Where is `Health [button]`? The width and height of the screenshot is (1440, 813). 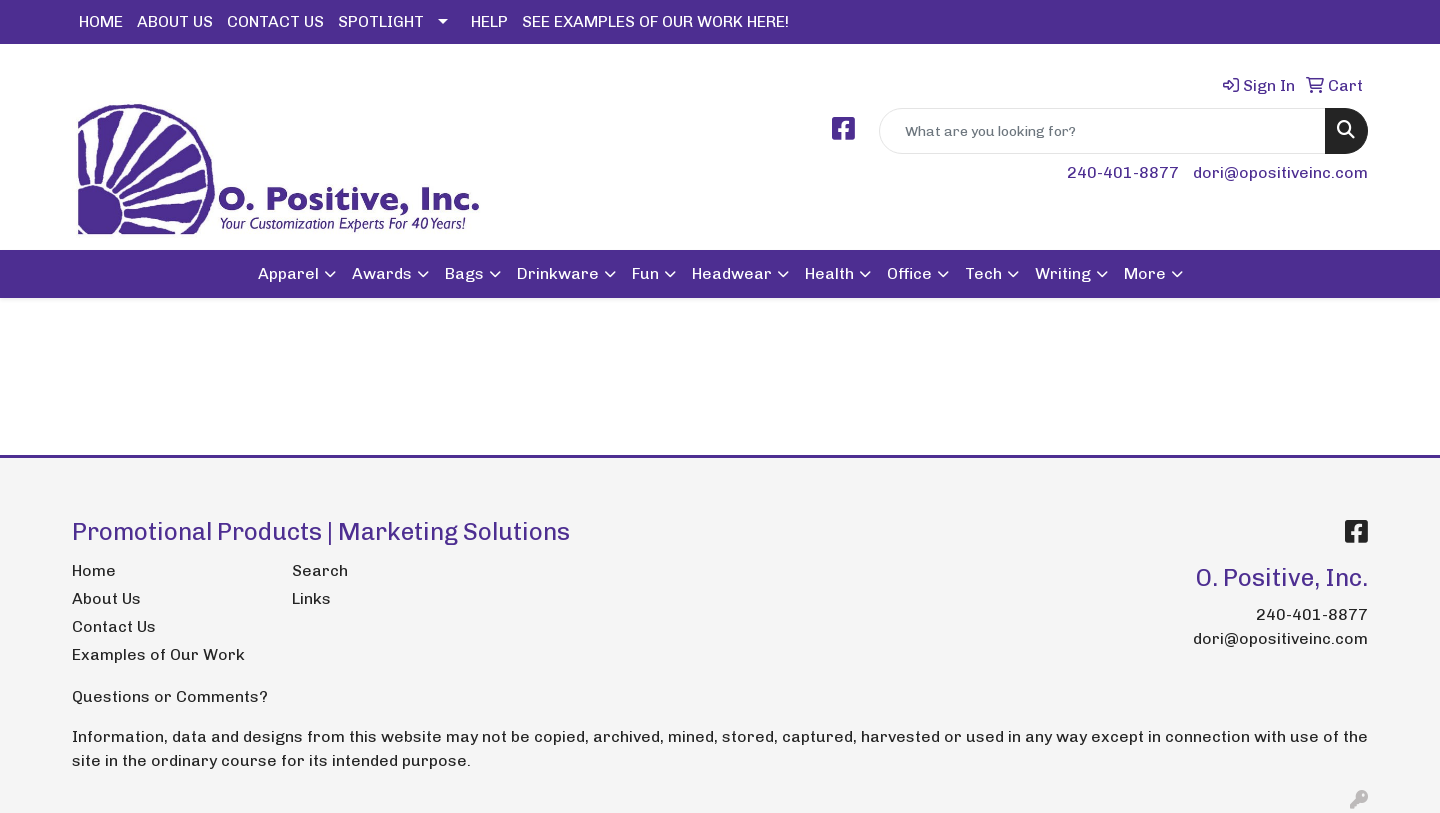 Health [button] is located at coordinates (829, 273).